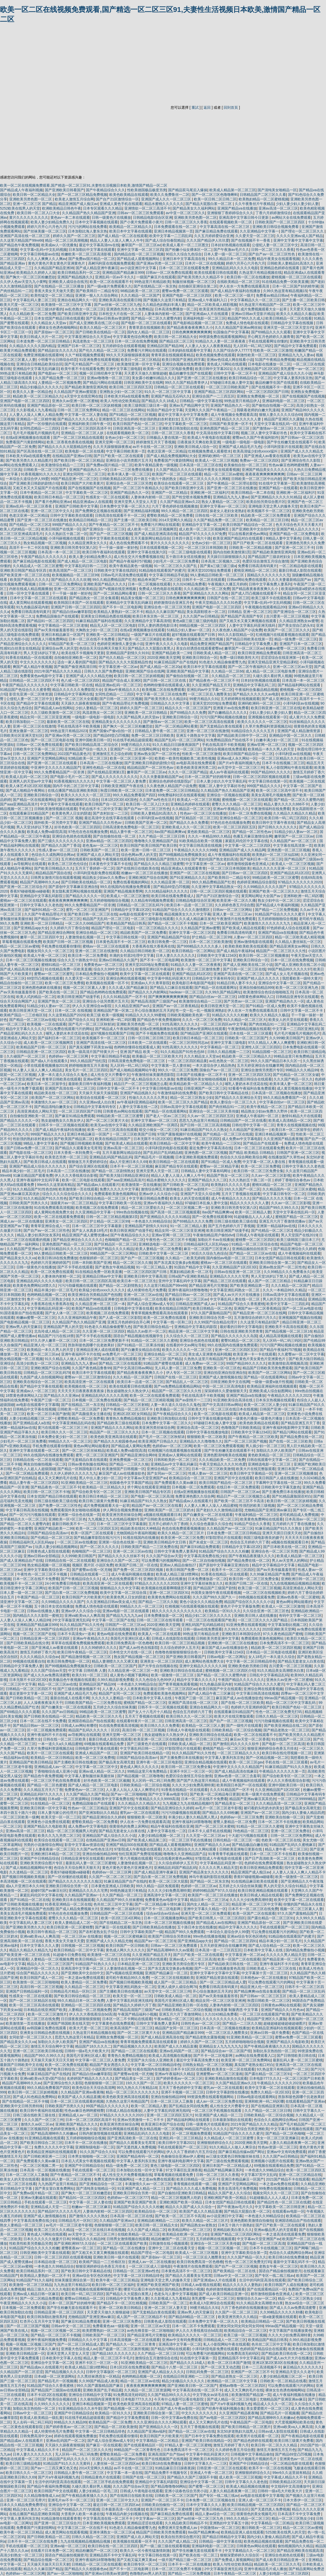  What do you see at coordinates (93, 2046) in the screenshot?
I see `精品国产18久久久久二` at bounding box center [93, 2046].